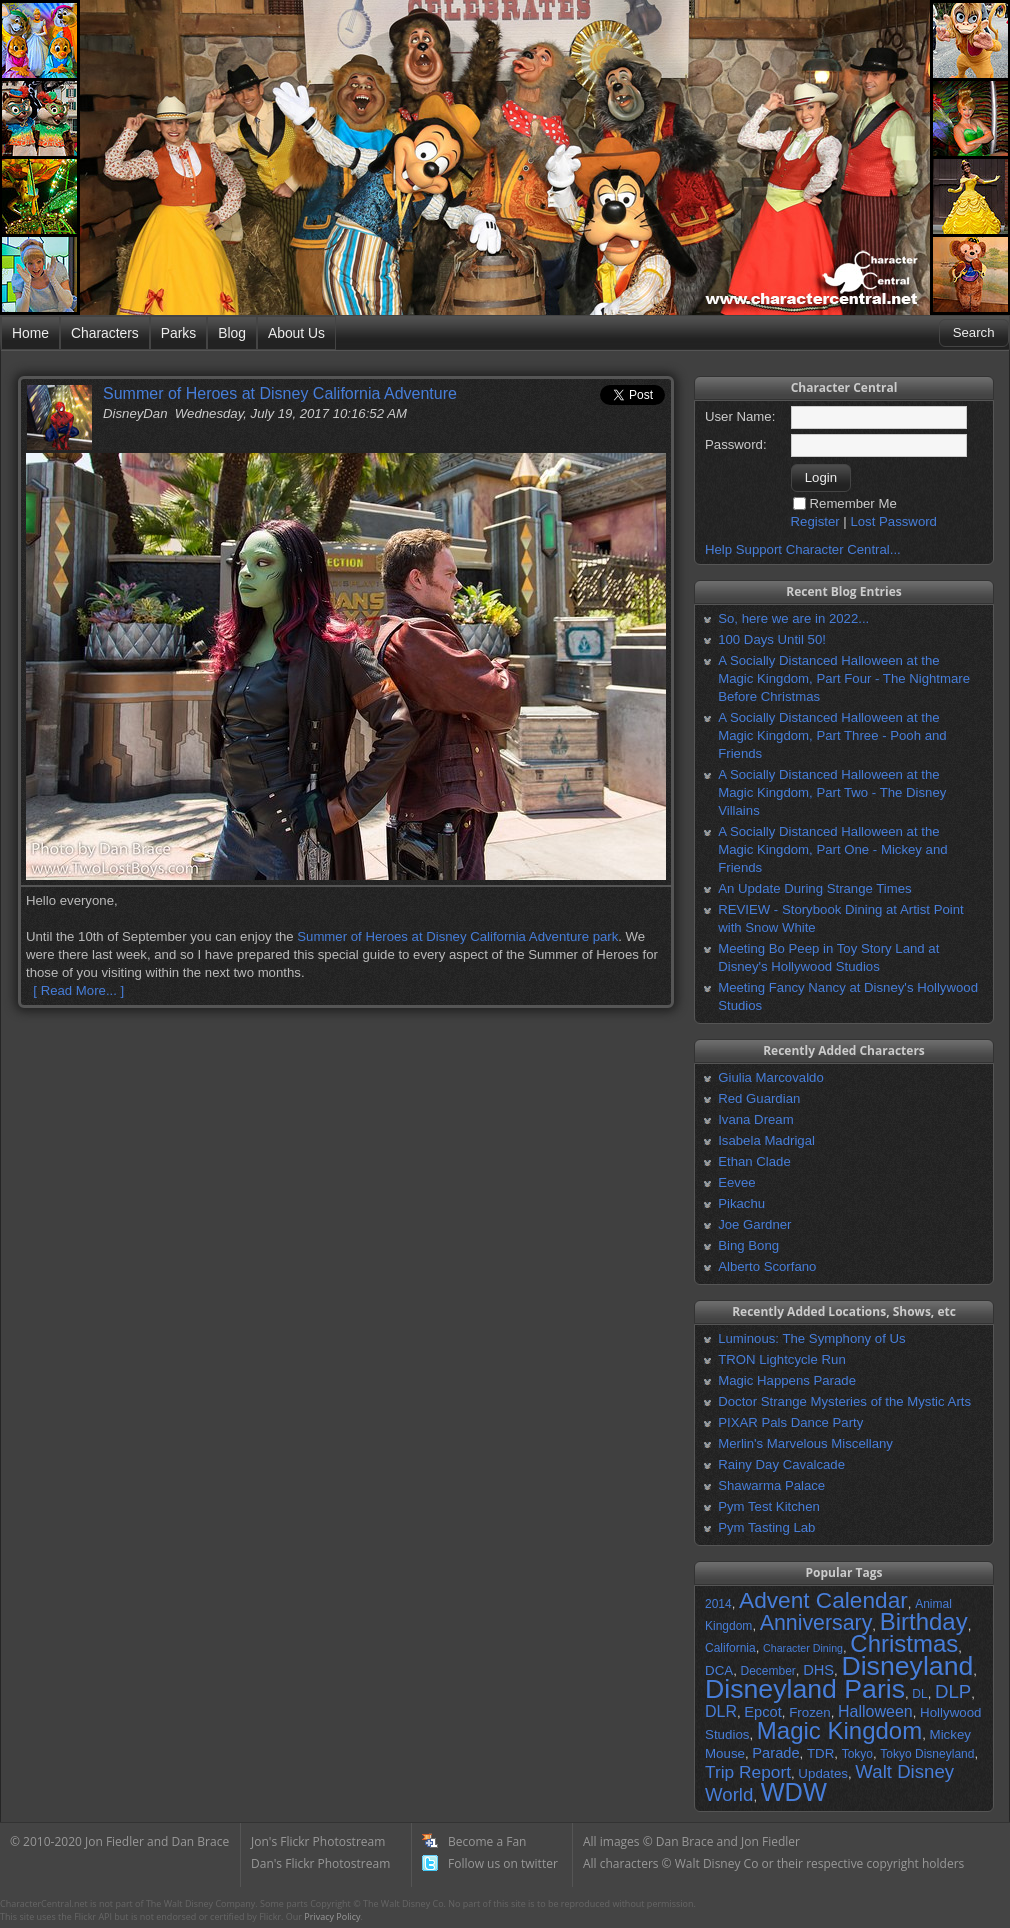 The height and width of the screenshot is (1928, 1010). What do you see at coordinates (904, 1643) in the screenshot?
I see `Christmas` at bounding box center [904, 1643].